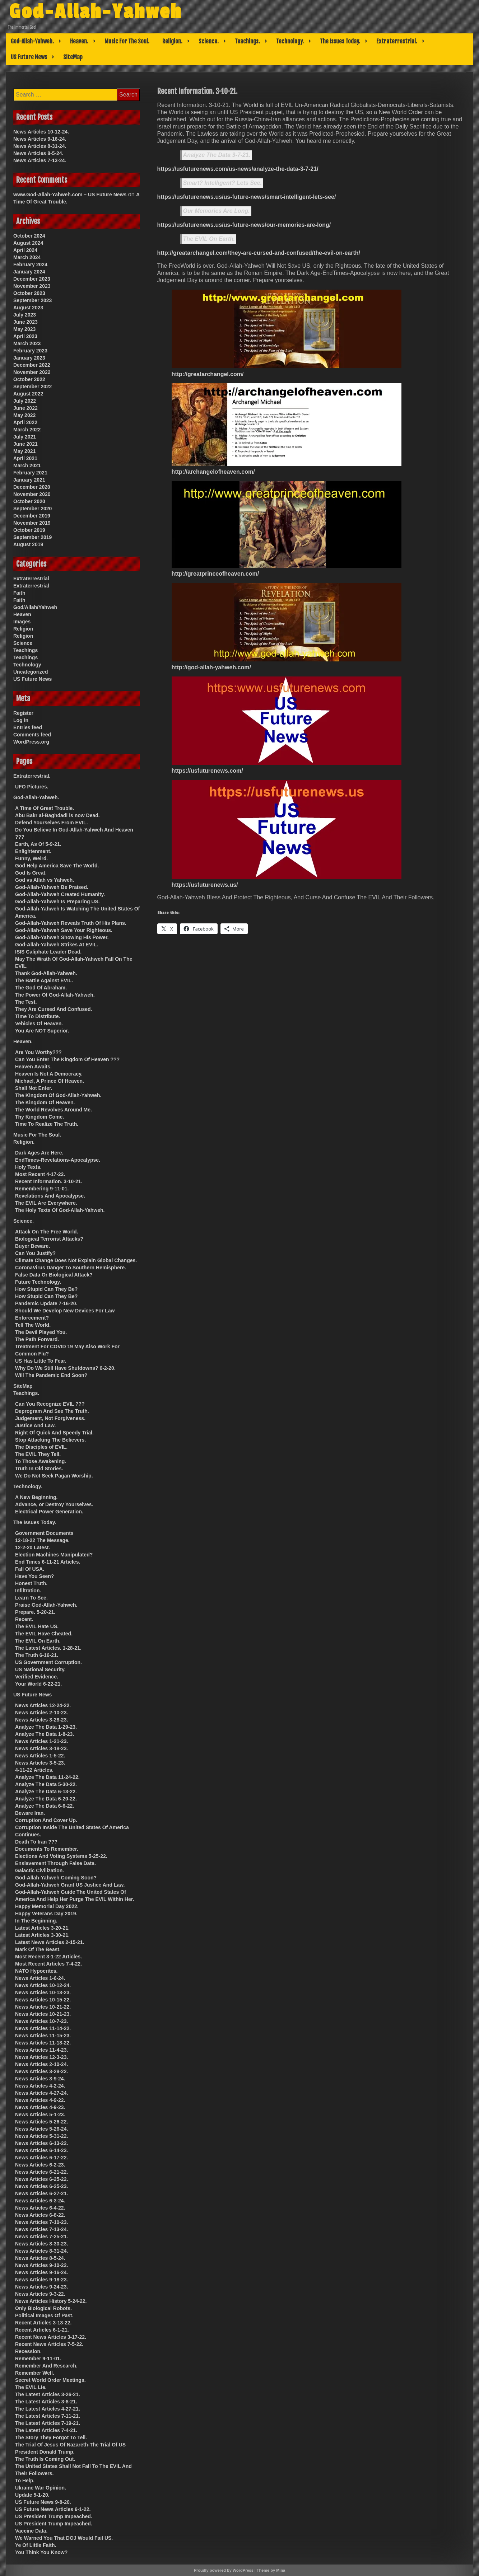 This screenshot has height=2576, width=479. Describe the element at coordinates (58, 1095) in the screenshot. I see `The Kingdom Of God-Allah-Yahweh.` at that location.